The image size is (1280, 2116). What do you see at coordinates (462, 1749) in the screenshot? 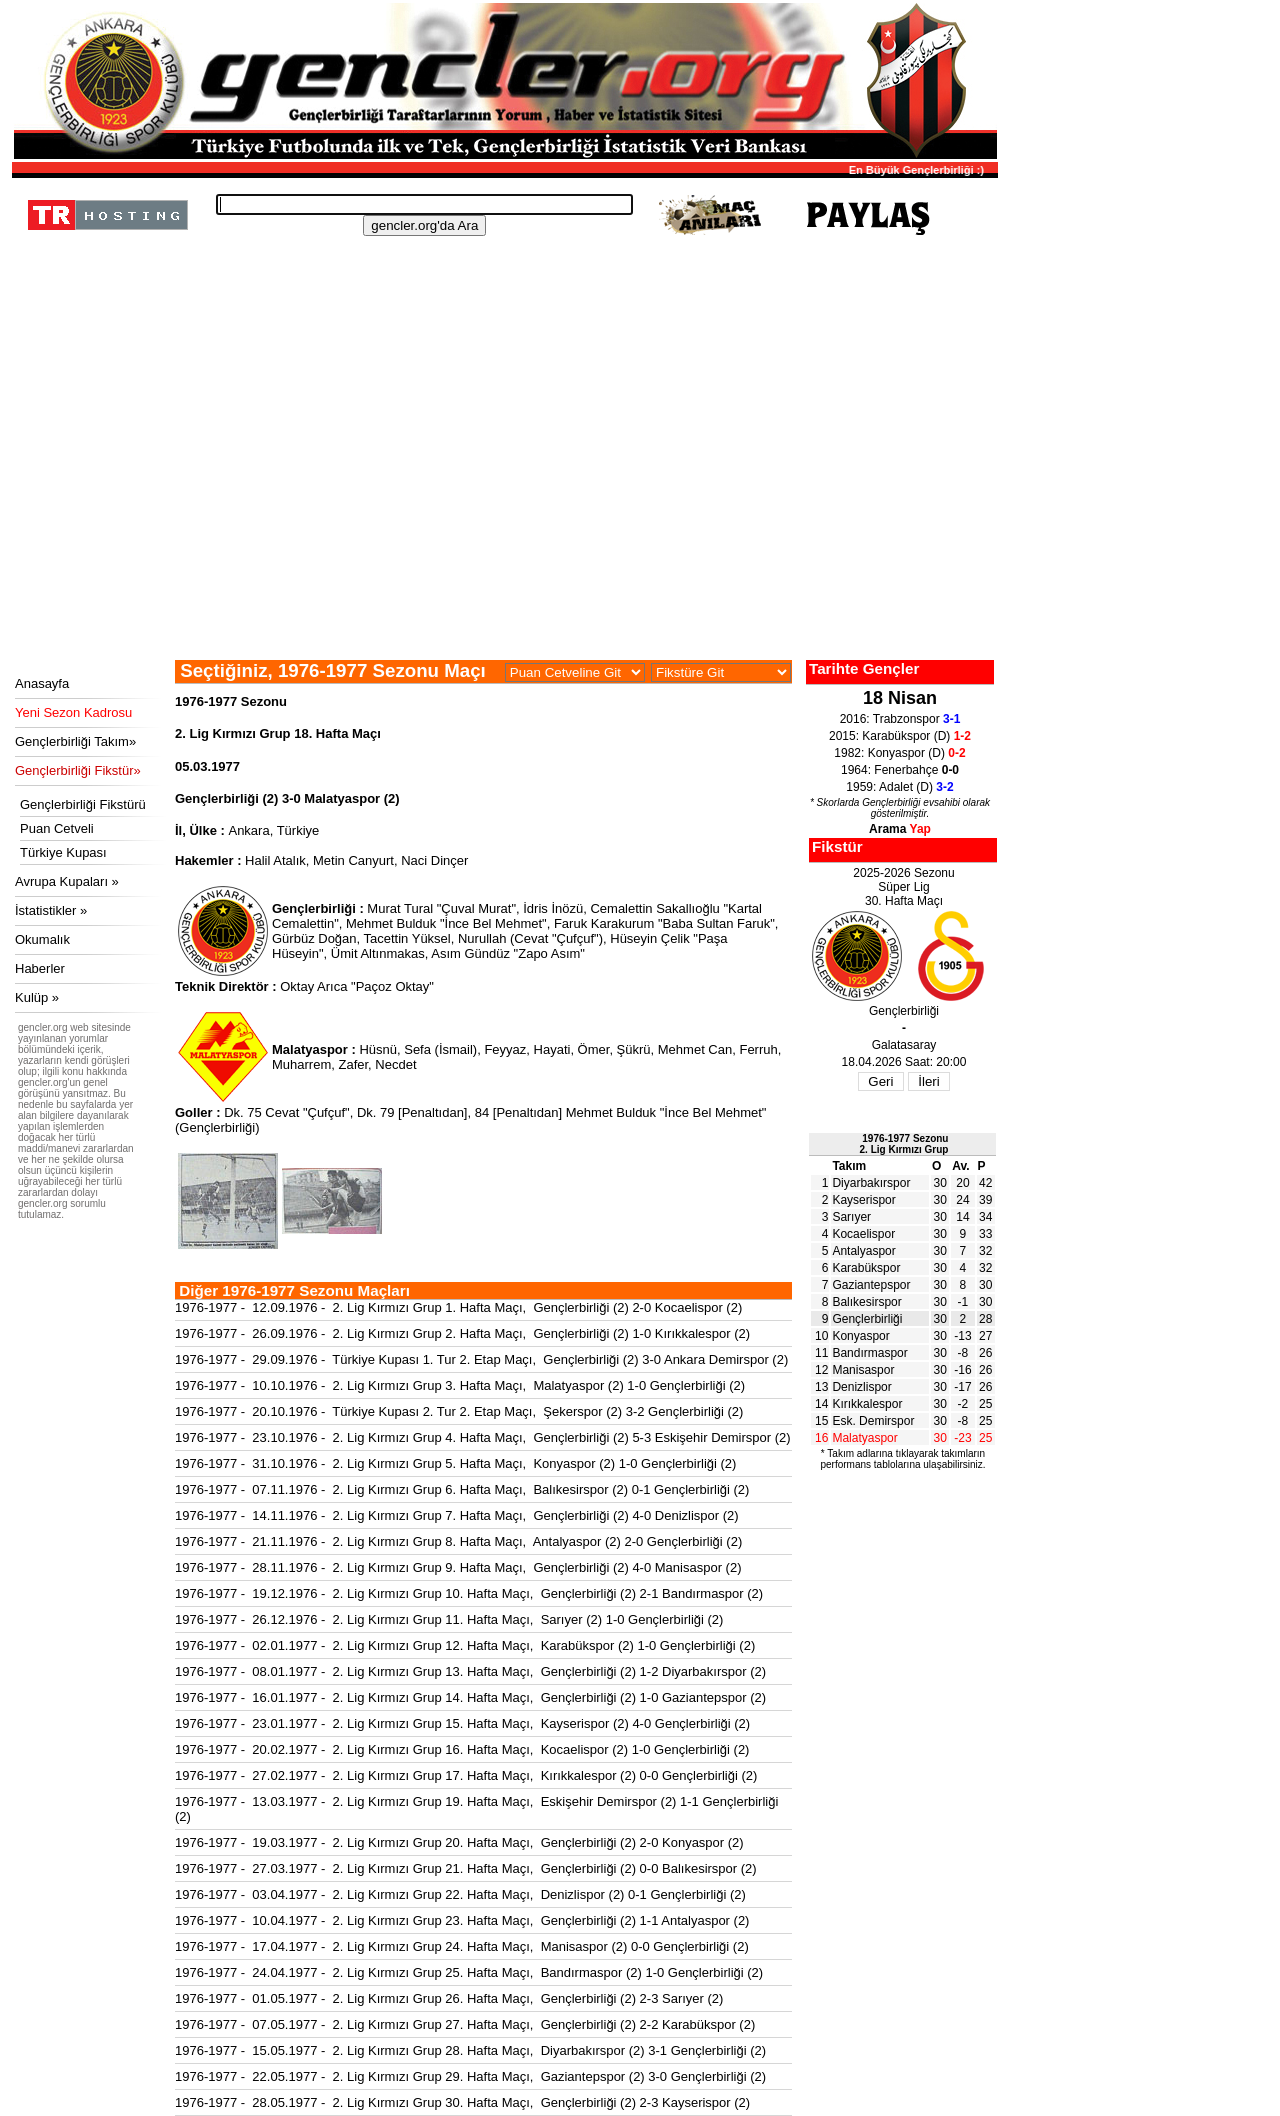
I see `1976-1977 - 20.02.1977 - 2. Lig Kırmızı Grup 16. Hafta Maçı, Kocaelispor (2) 1-0 Gençlerbirliği (2)` at bounding box center [462, 1749].